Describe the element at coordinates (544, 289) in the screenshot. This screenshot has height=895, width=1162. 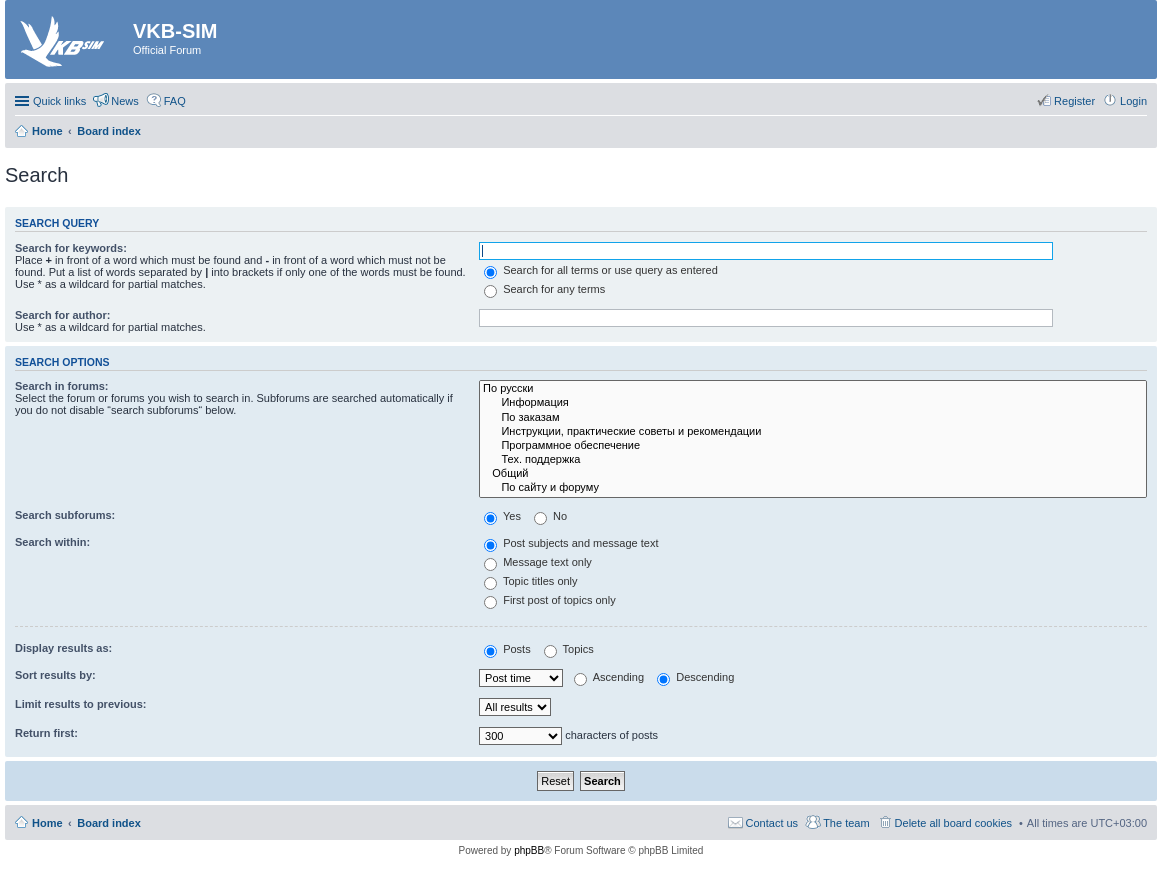
I see `Search for any terms` at that location.